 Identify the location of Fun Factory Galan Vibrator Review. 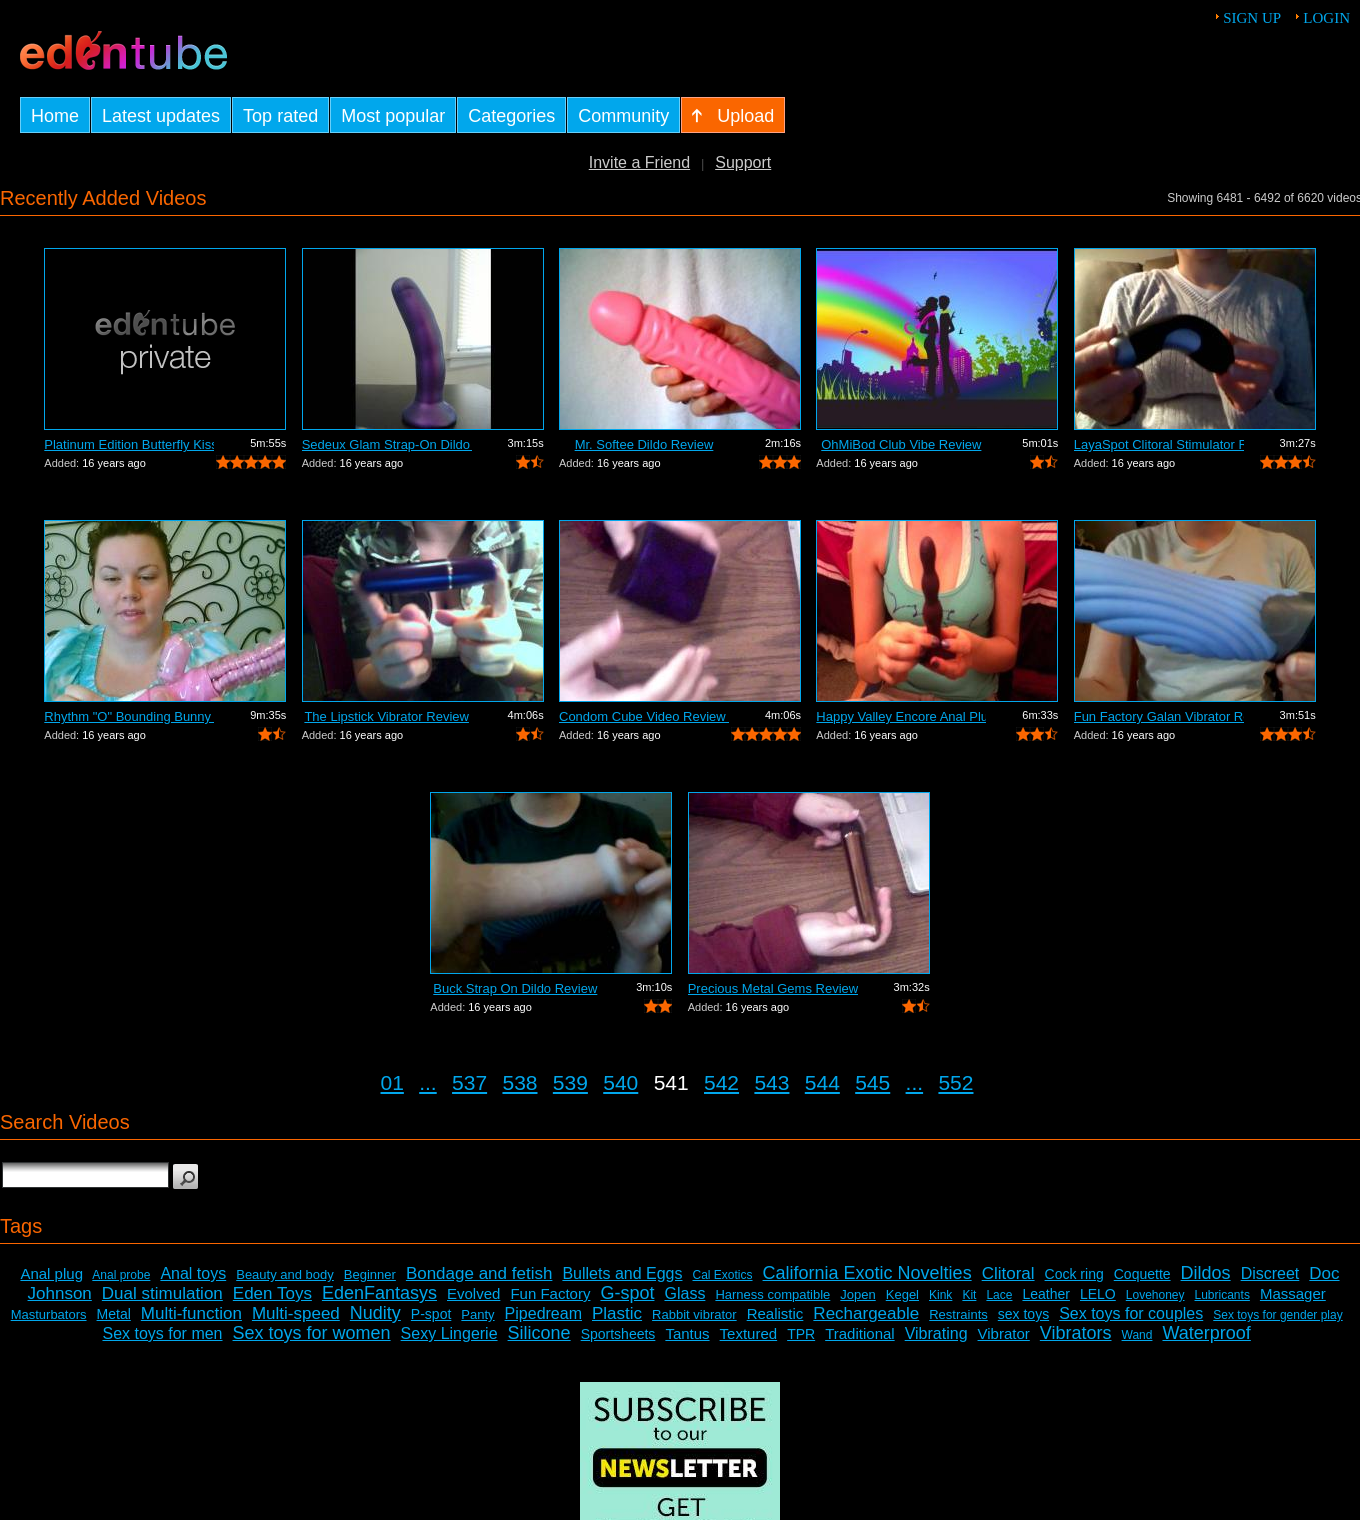
(1159, 716).